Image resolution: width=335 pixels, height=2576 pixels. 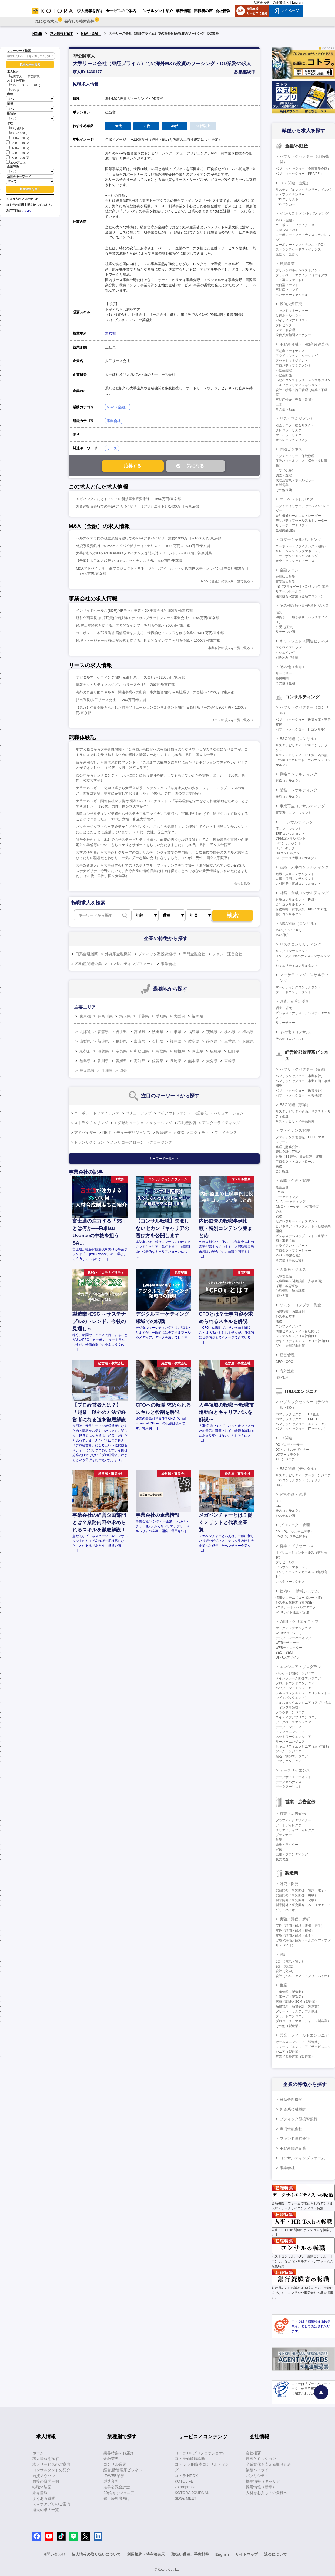 I want to click on 実験／評価／解析（化学）, so click(x=295, y=1935).